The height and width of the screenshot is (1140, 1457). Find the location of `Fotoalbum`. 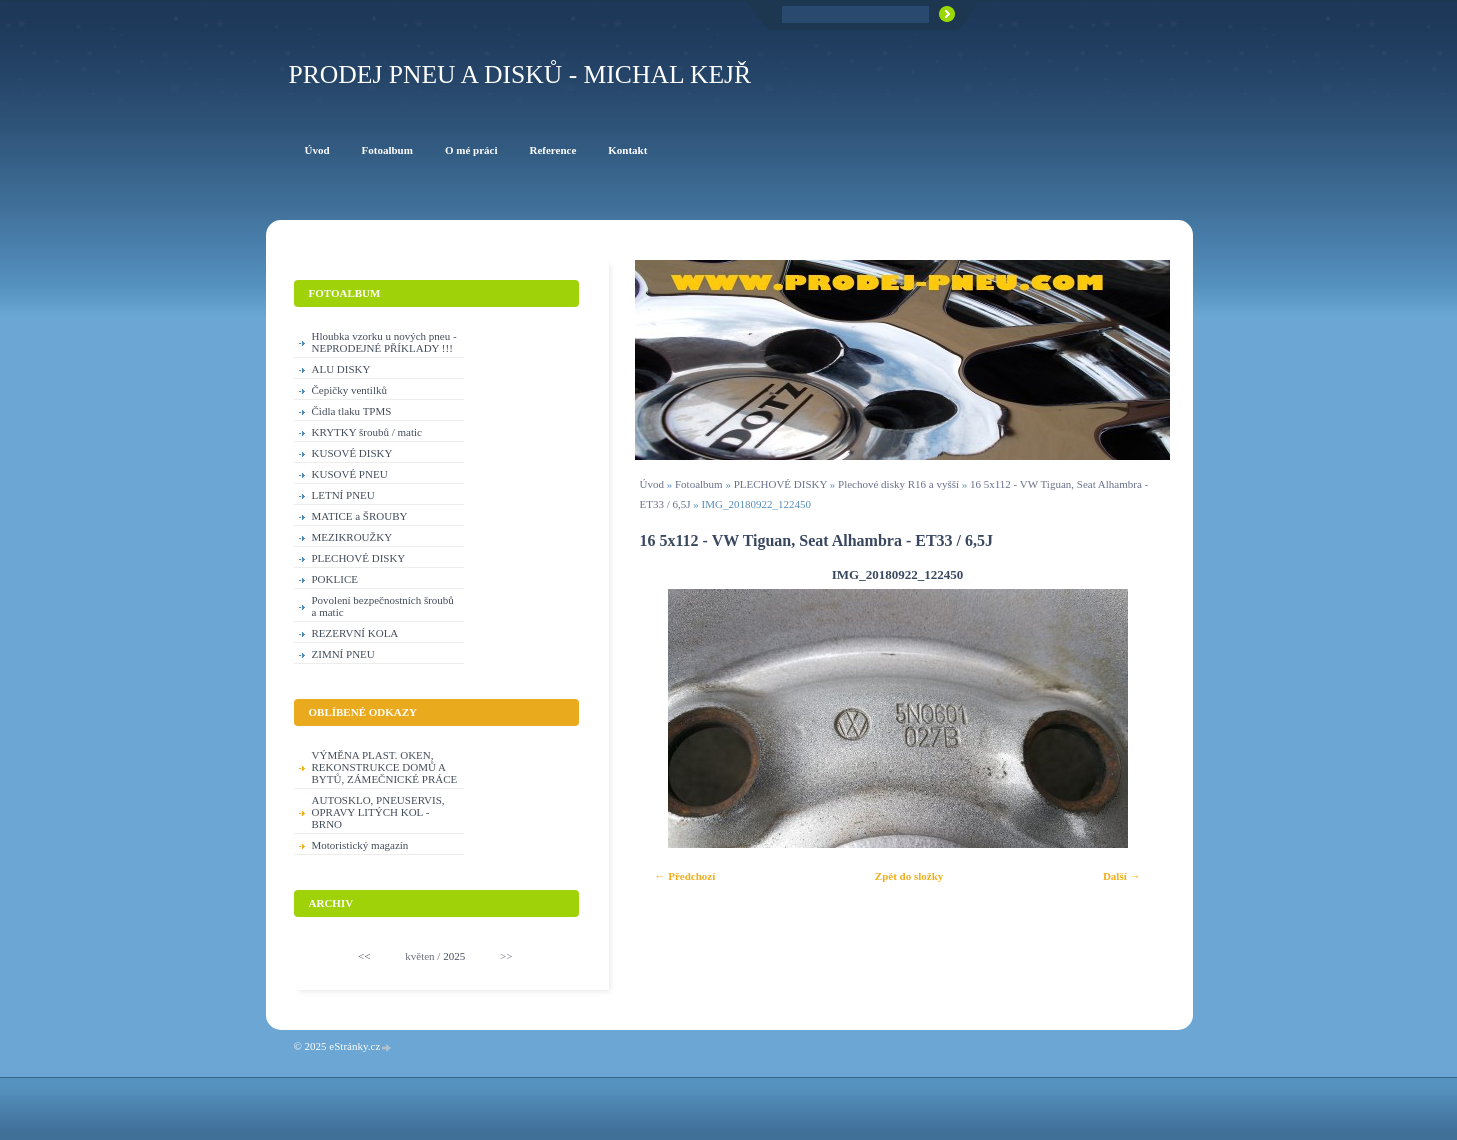

Fotoalbum is located at coordinates (699, 484).